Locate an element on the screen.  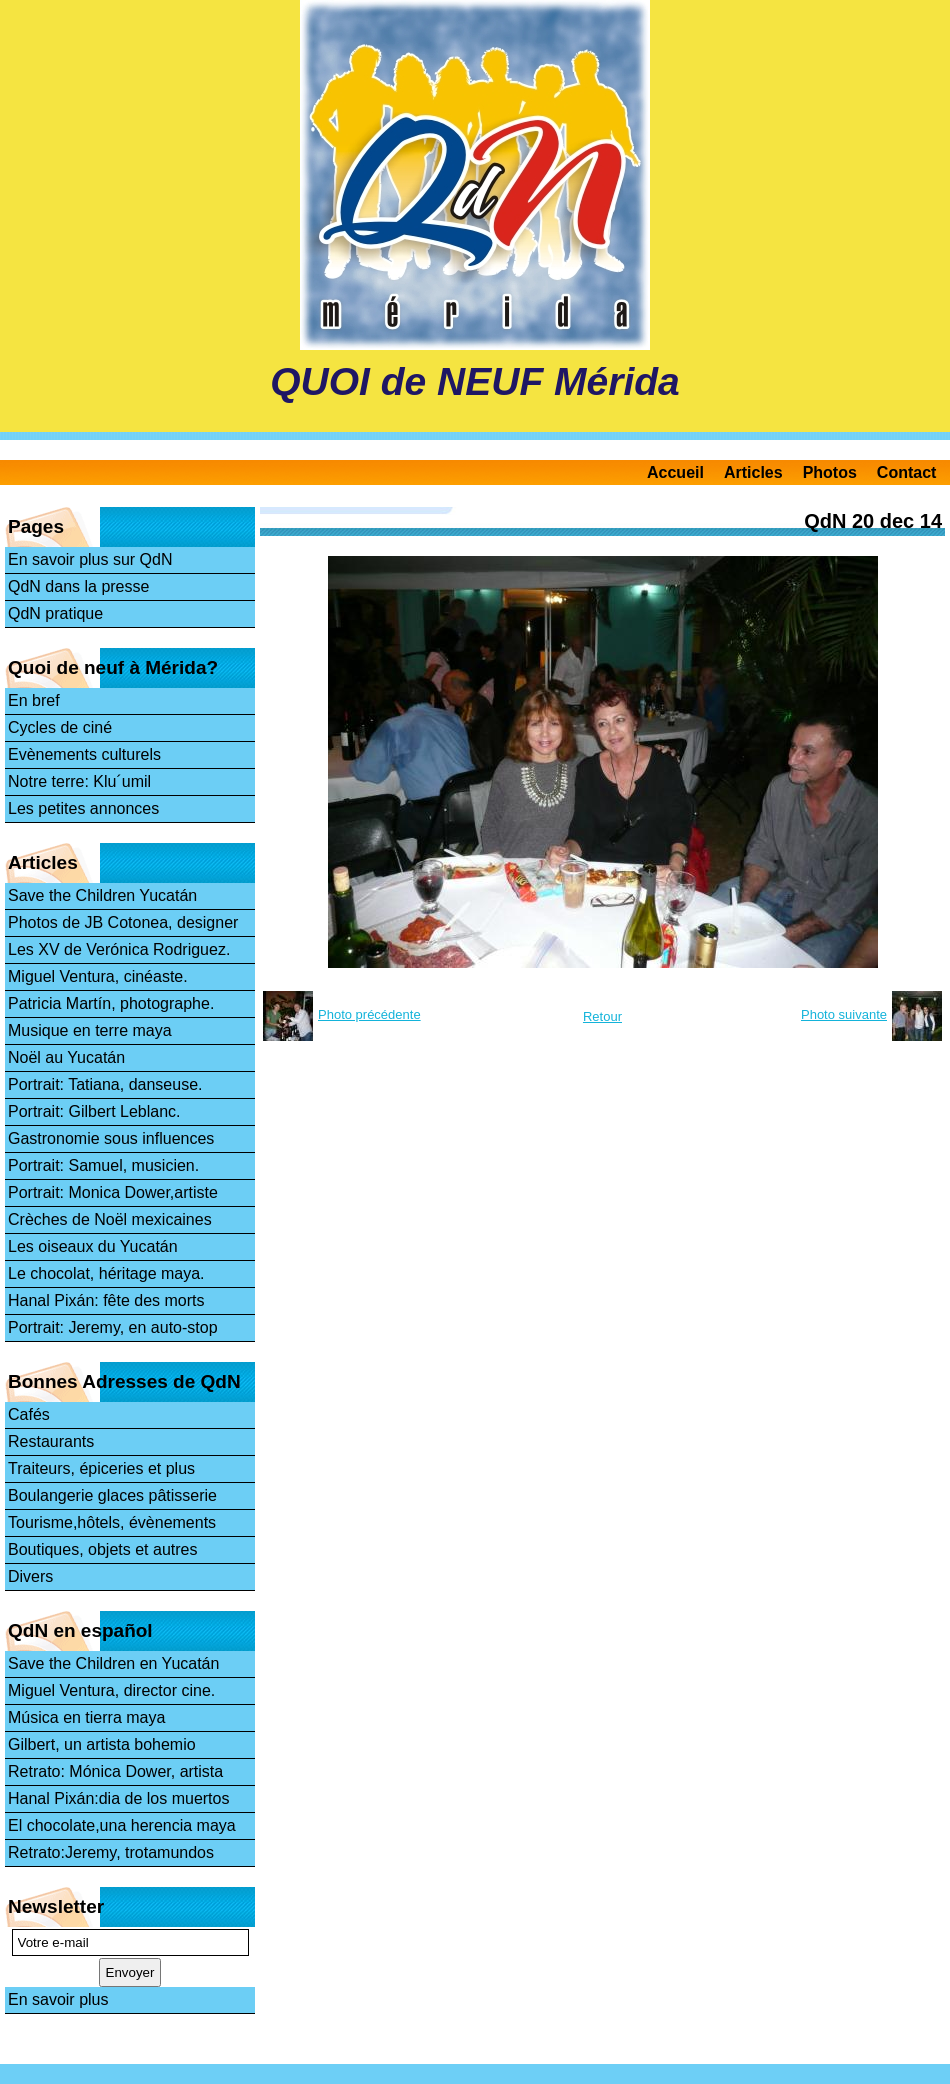
El chocolate,una herencia maya is located at coordinates (122, 1825).